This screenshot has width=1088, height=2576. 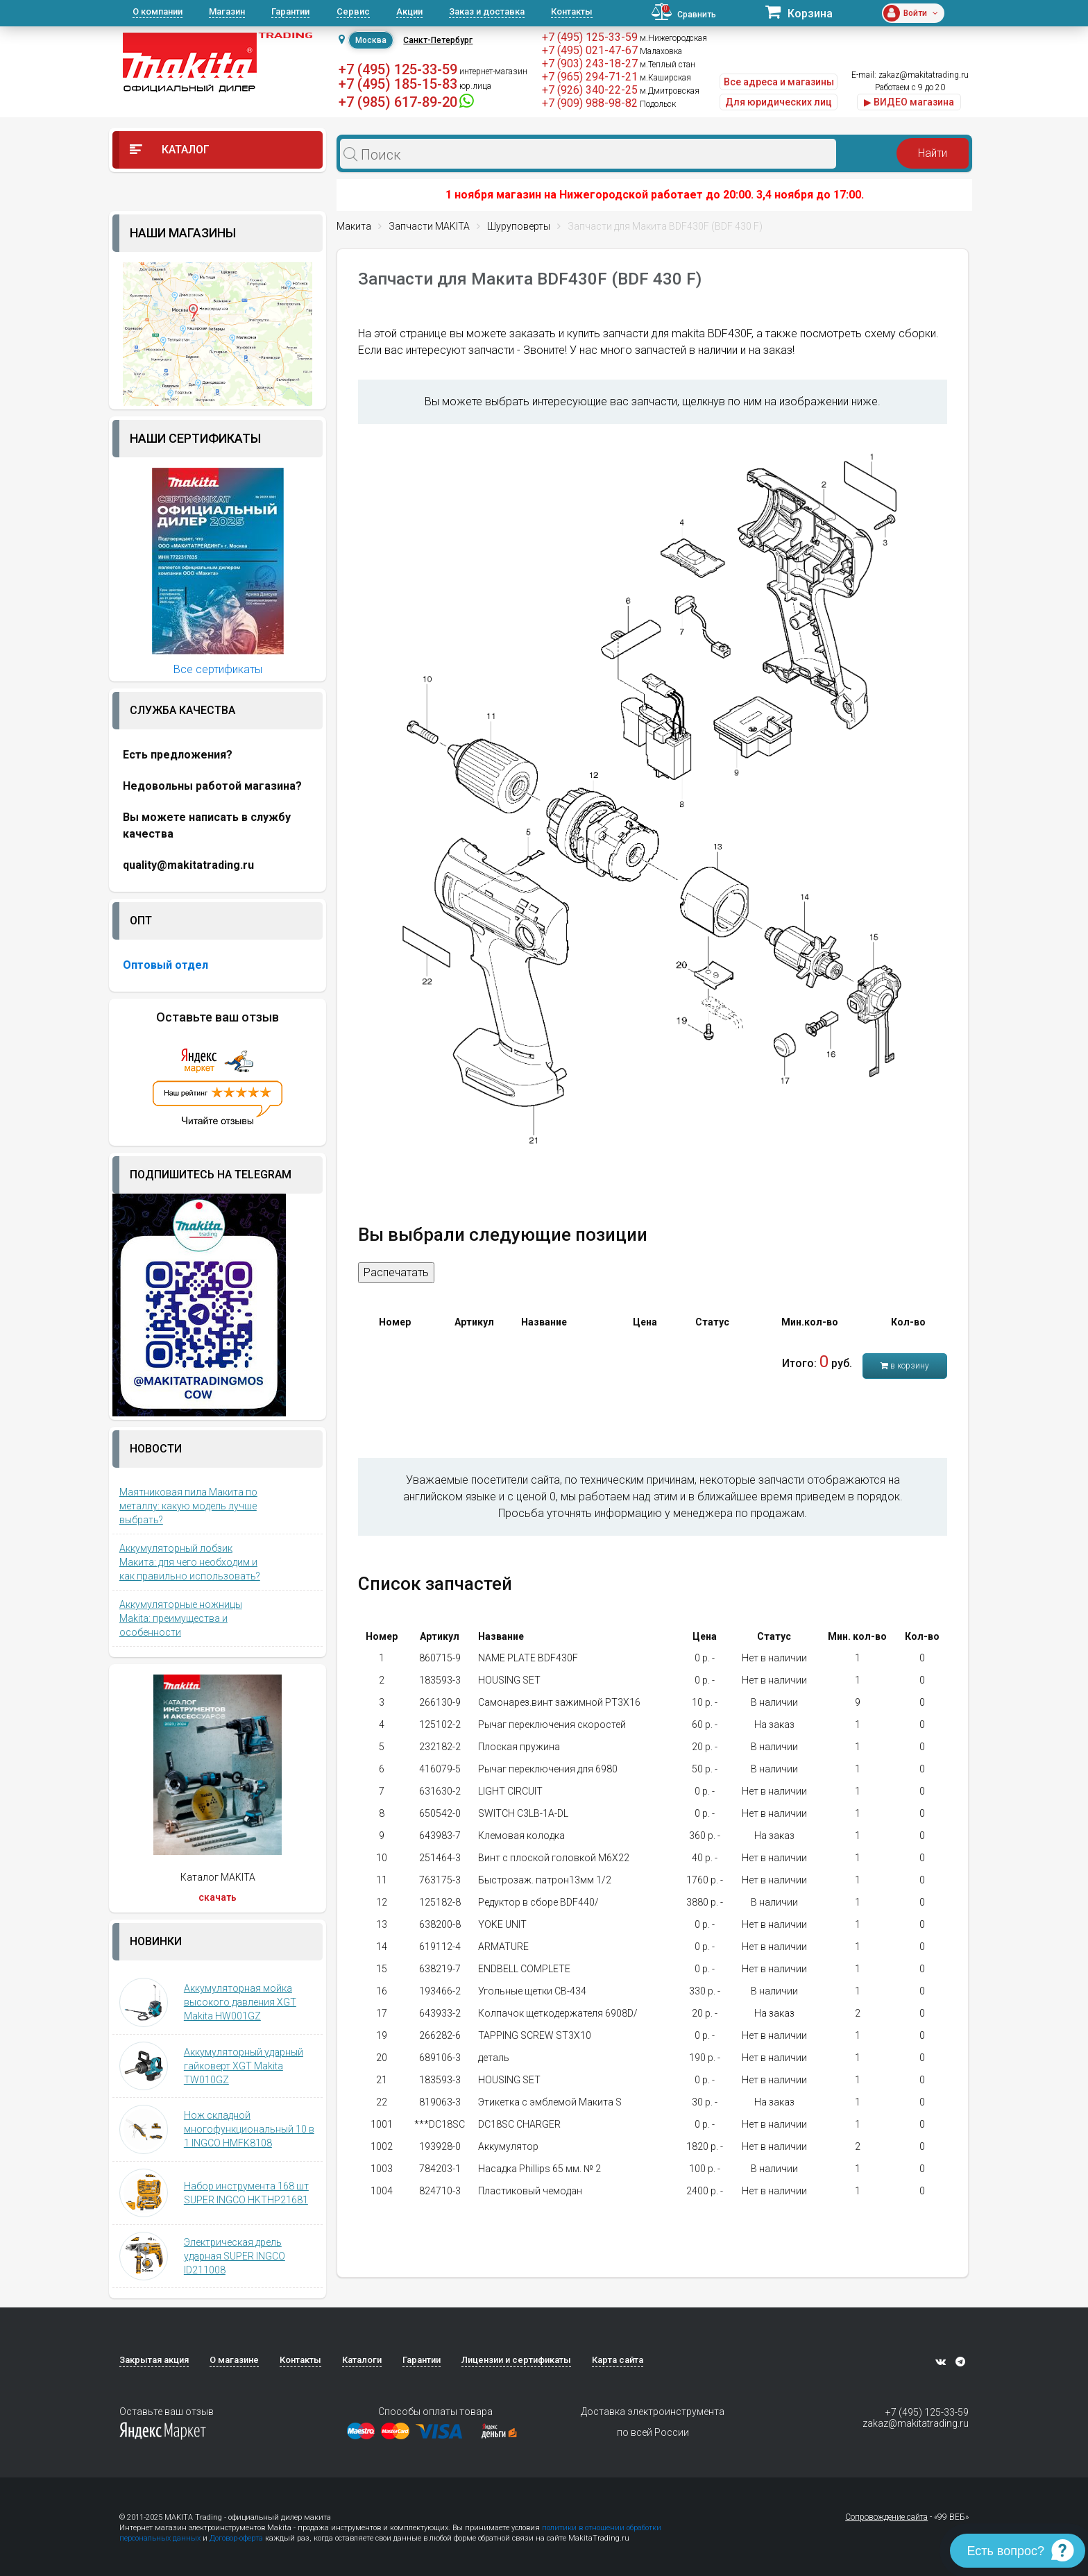 What do you see at coordinates (516, 2360) in the screenshot?
I see `Лицензии и сертификаты` at bounding box center [516, 2360].